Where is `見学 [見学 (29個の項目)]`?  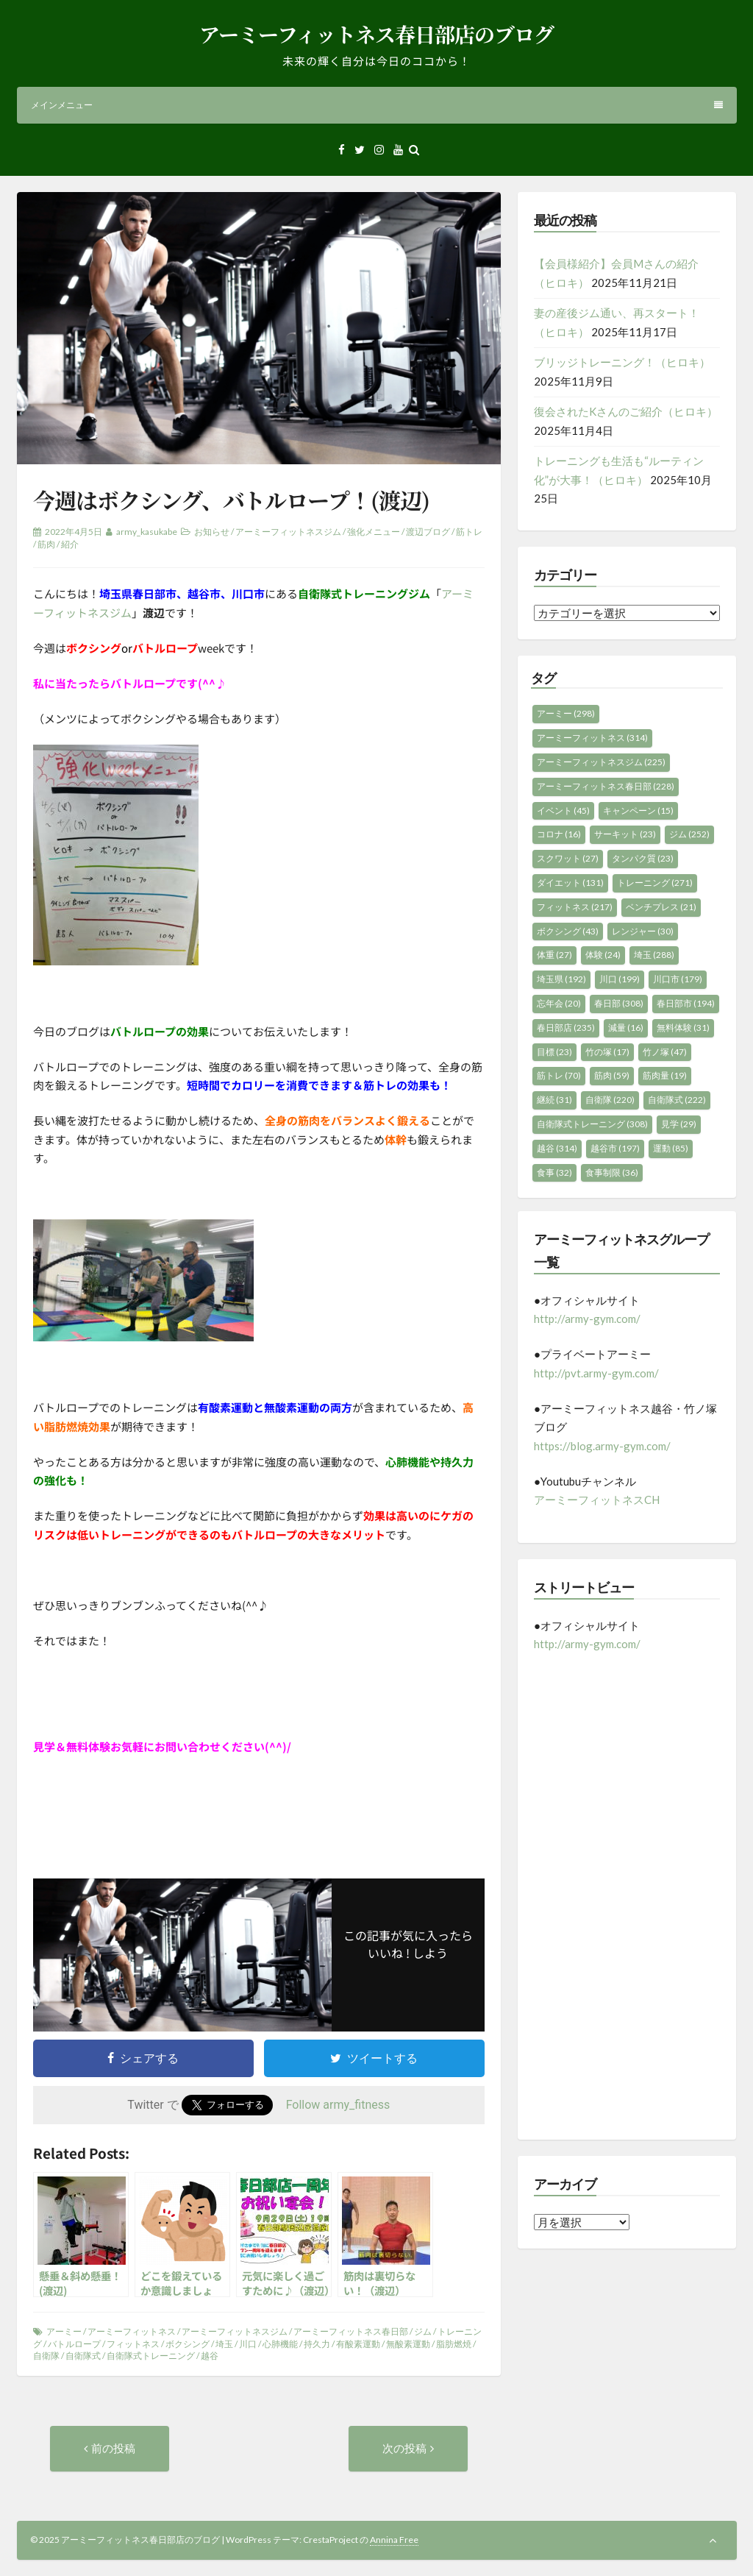
見学 [見学 (29個の項目)] is located at coordinates (678, 1123).